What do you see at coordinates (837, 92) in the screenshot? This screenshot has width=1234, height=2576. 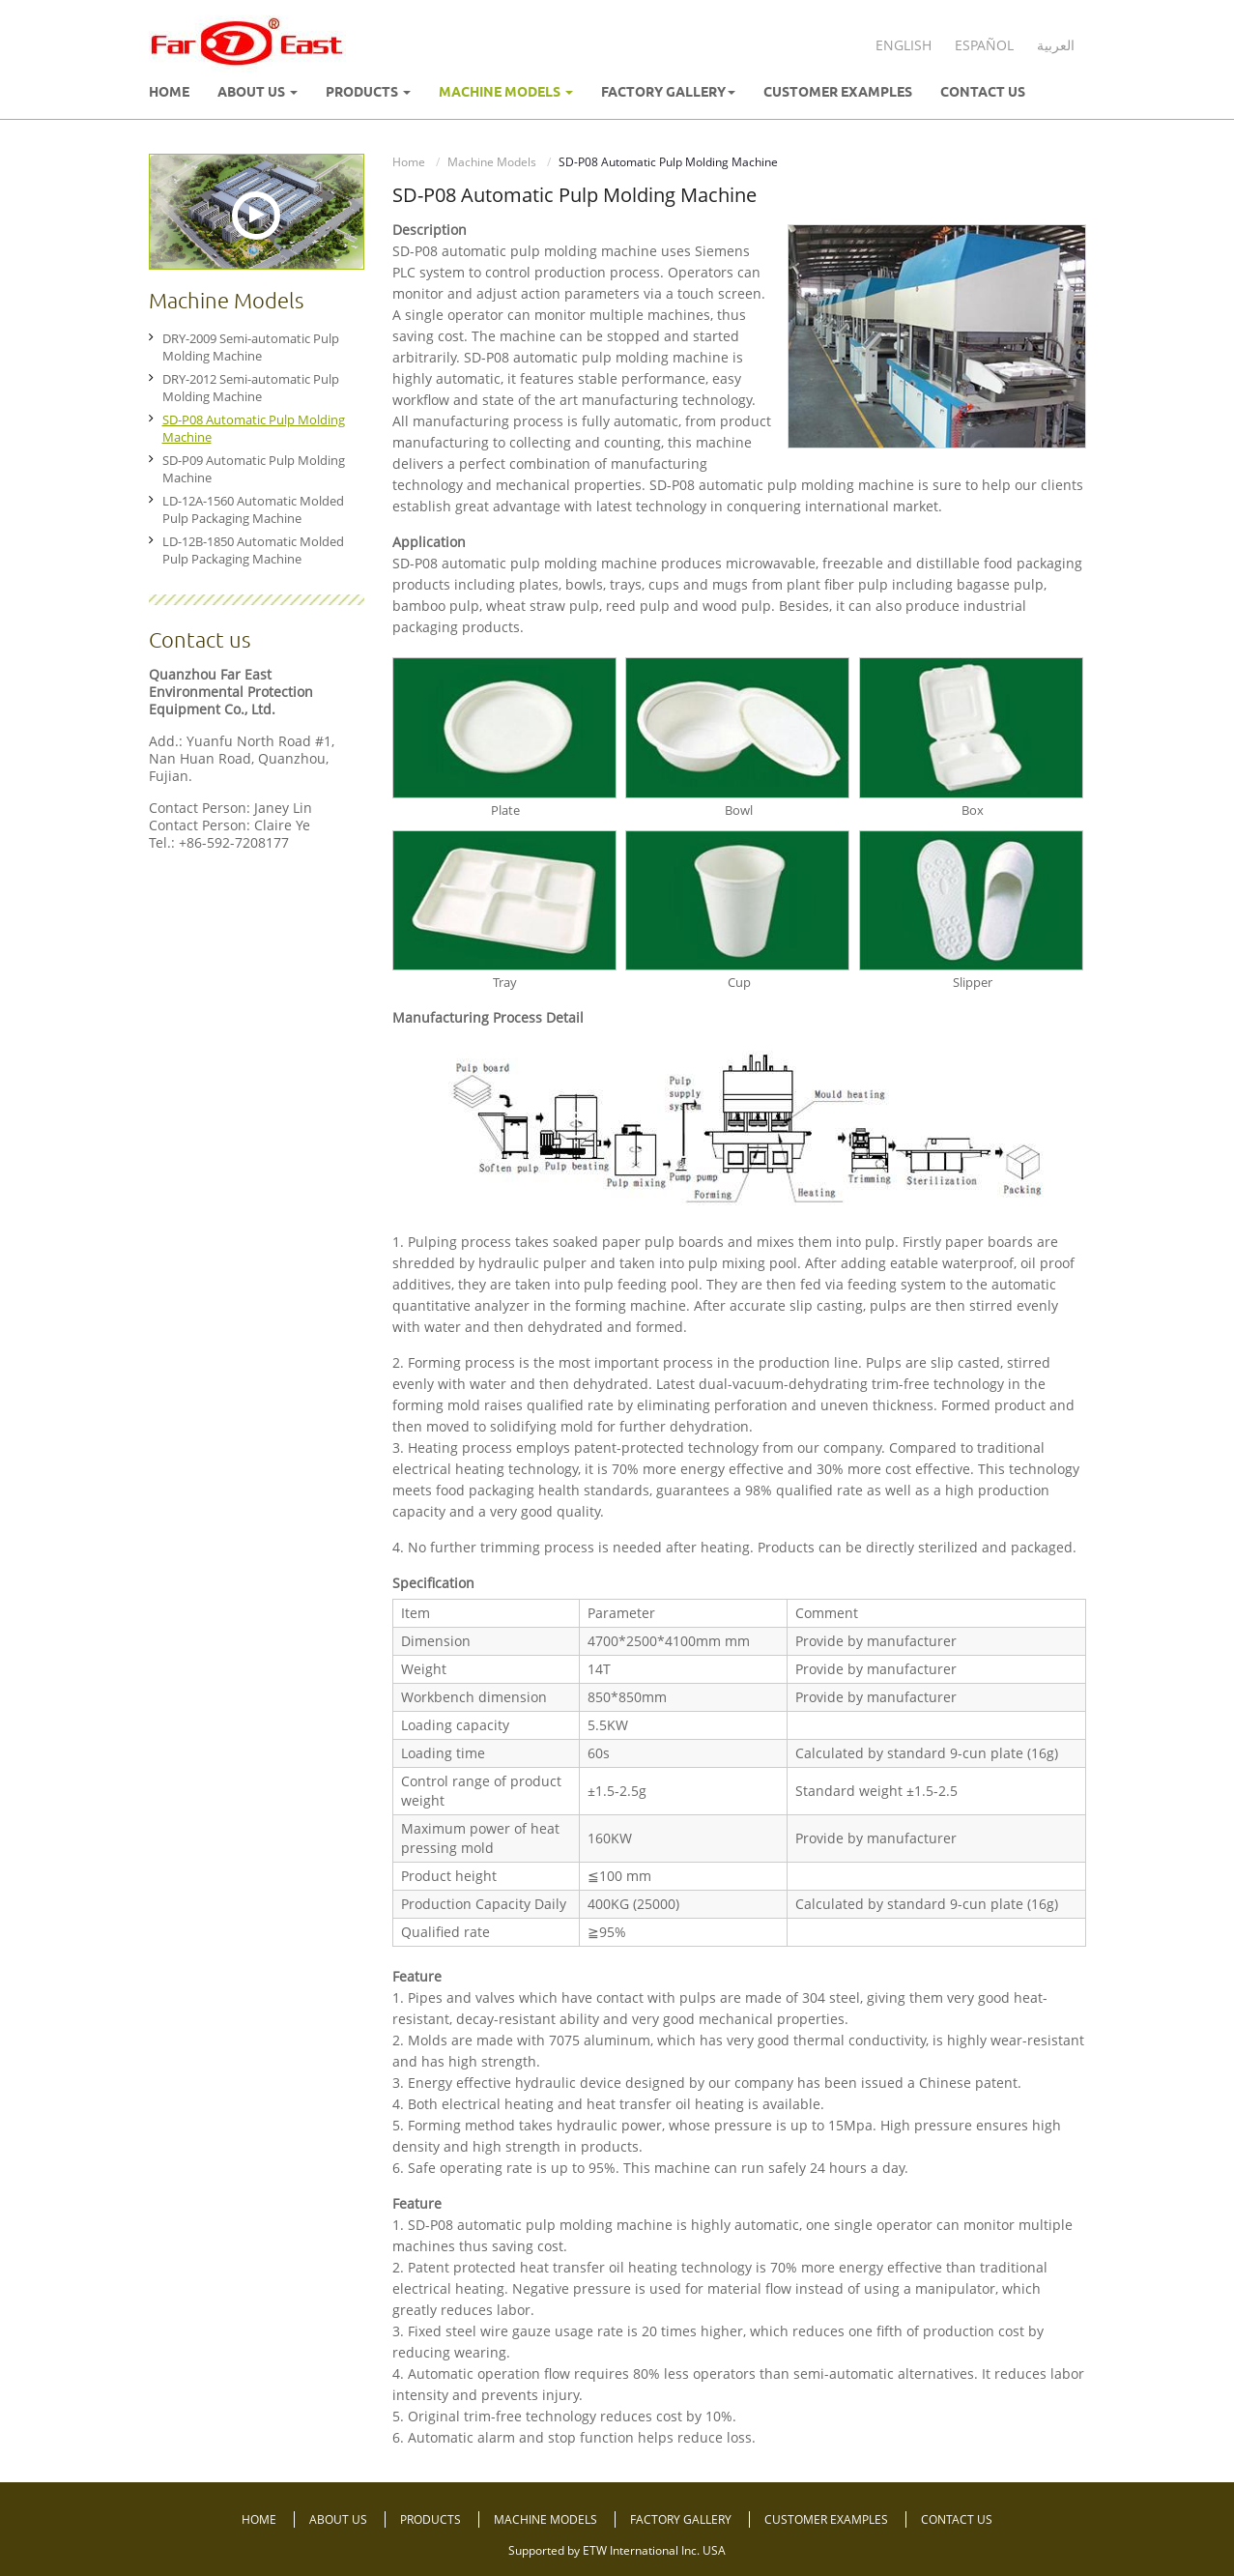 I see `Customer Examples` at bounding box center [837, 92].